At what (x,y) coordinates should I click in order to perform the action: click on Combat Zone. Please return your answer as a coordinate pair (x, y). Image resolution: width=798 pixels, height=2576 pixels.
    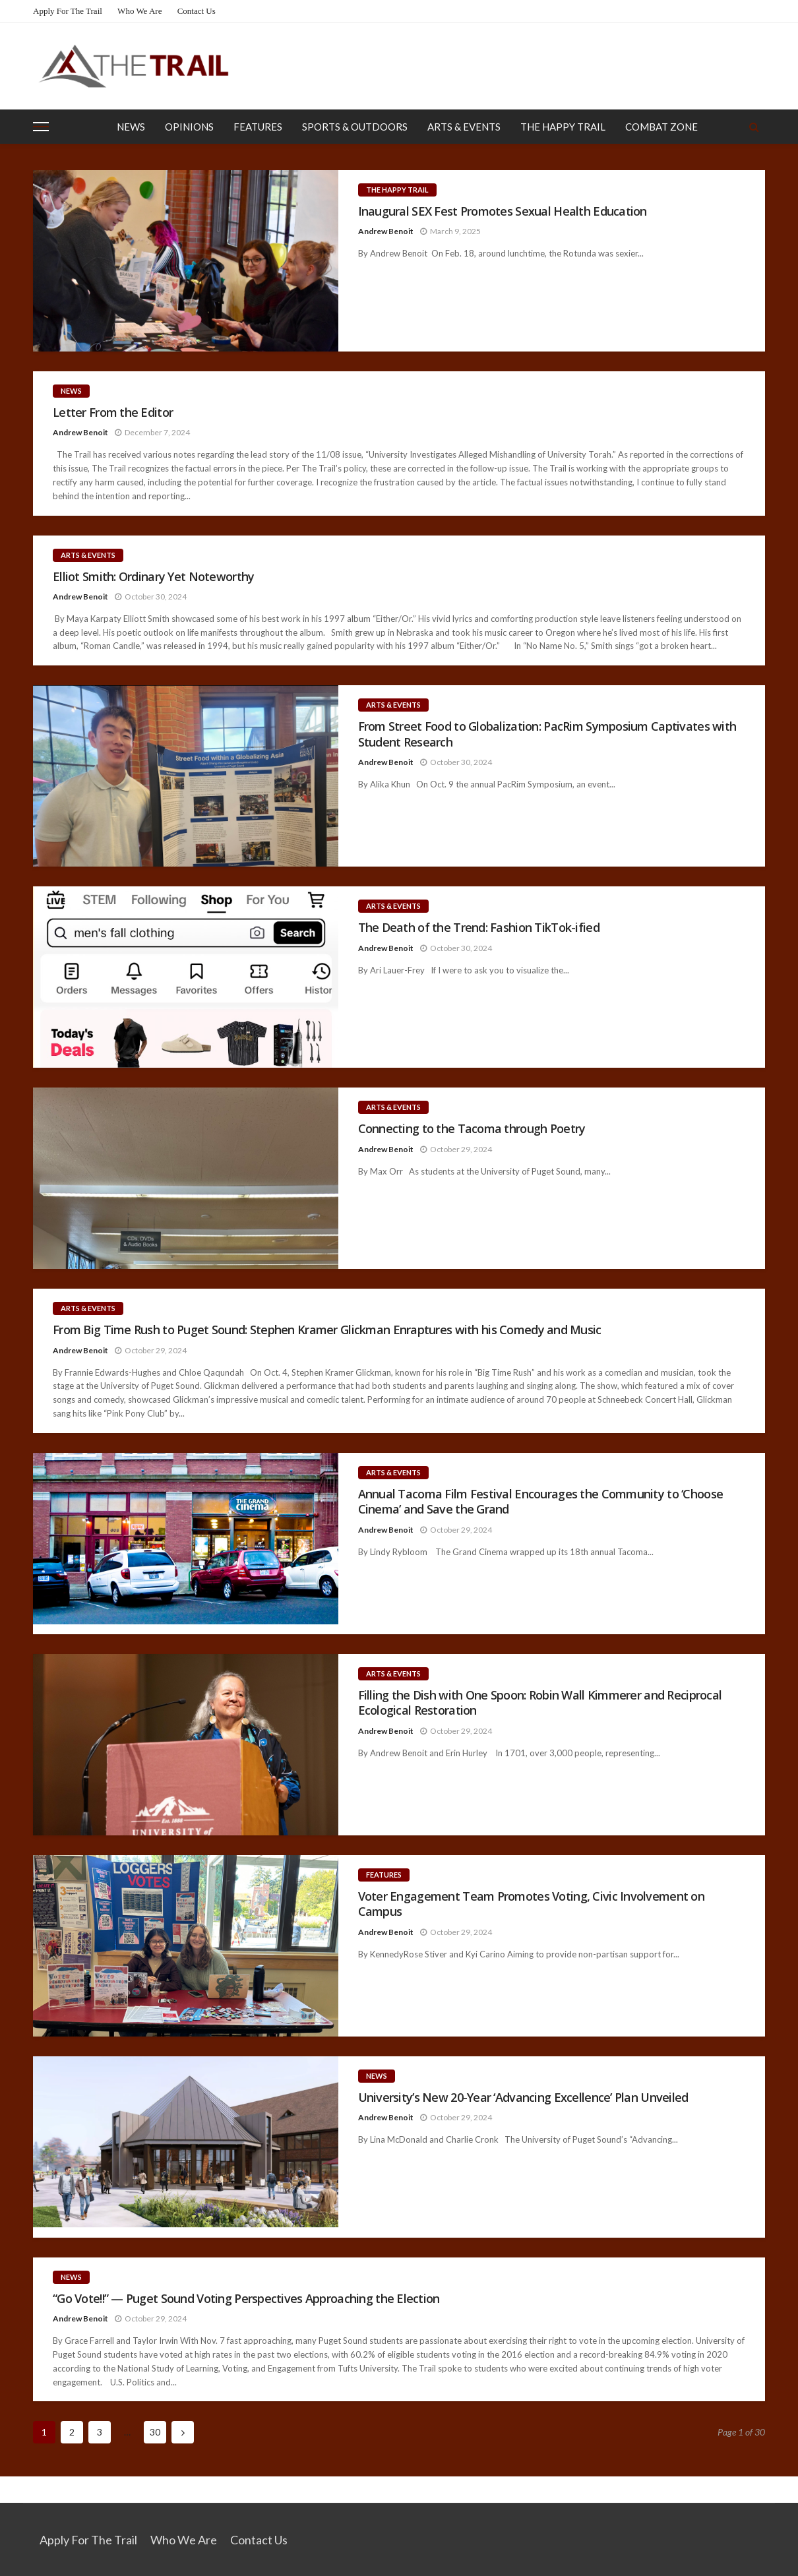
    Looking at the image, I should click on (661, 127).